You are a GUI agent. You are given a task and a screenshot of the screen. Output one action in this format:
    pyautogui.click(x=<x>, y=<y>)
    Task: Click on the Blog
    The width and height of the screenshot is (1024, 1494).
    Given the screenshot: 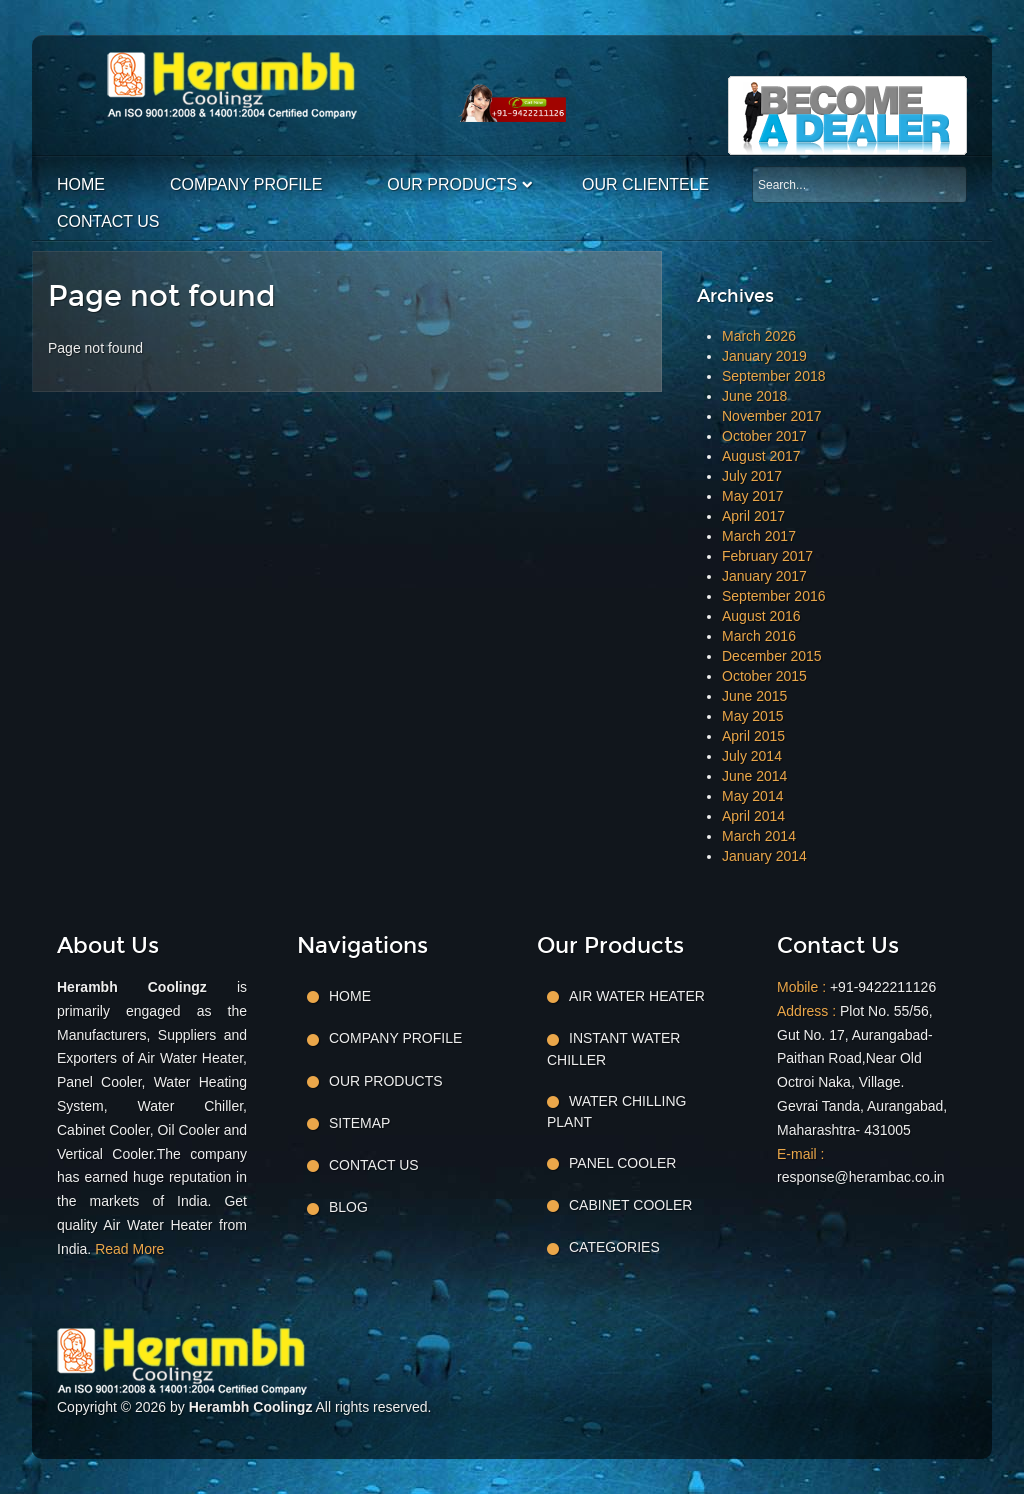 What is the action you would take?
    pyautogui.click(x=348, y=1207)
    